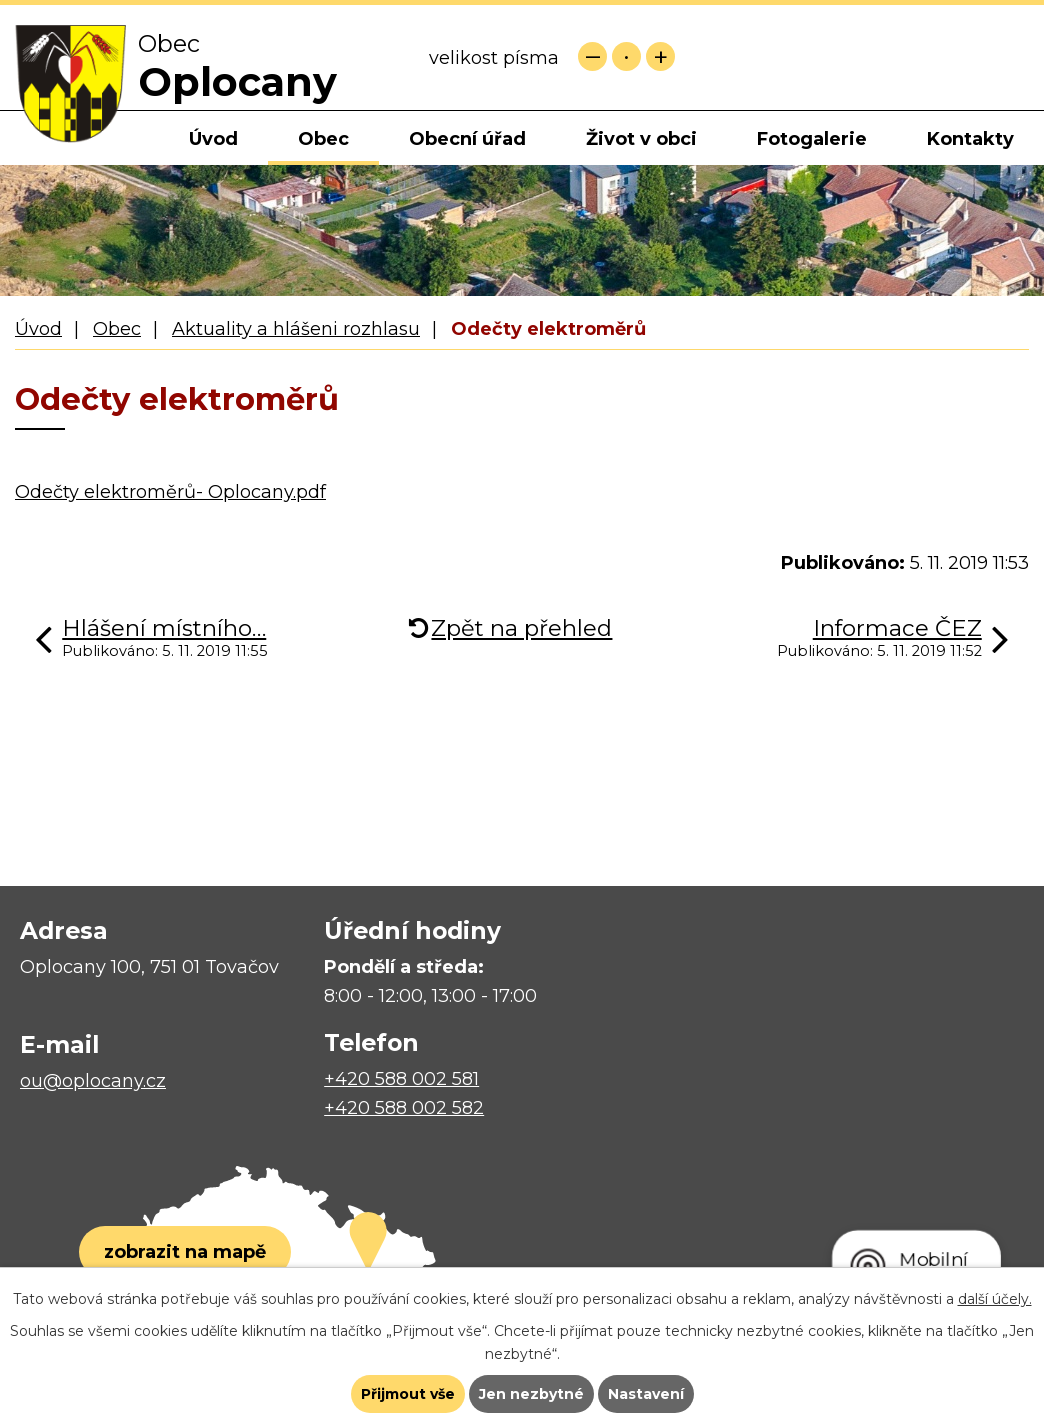  Describe the element at coordinates (995, 1299) in the screenshot. I see `další účely.` at that location.